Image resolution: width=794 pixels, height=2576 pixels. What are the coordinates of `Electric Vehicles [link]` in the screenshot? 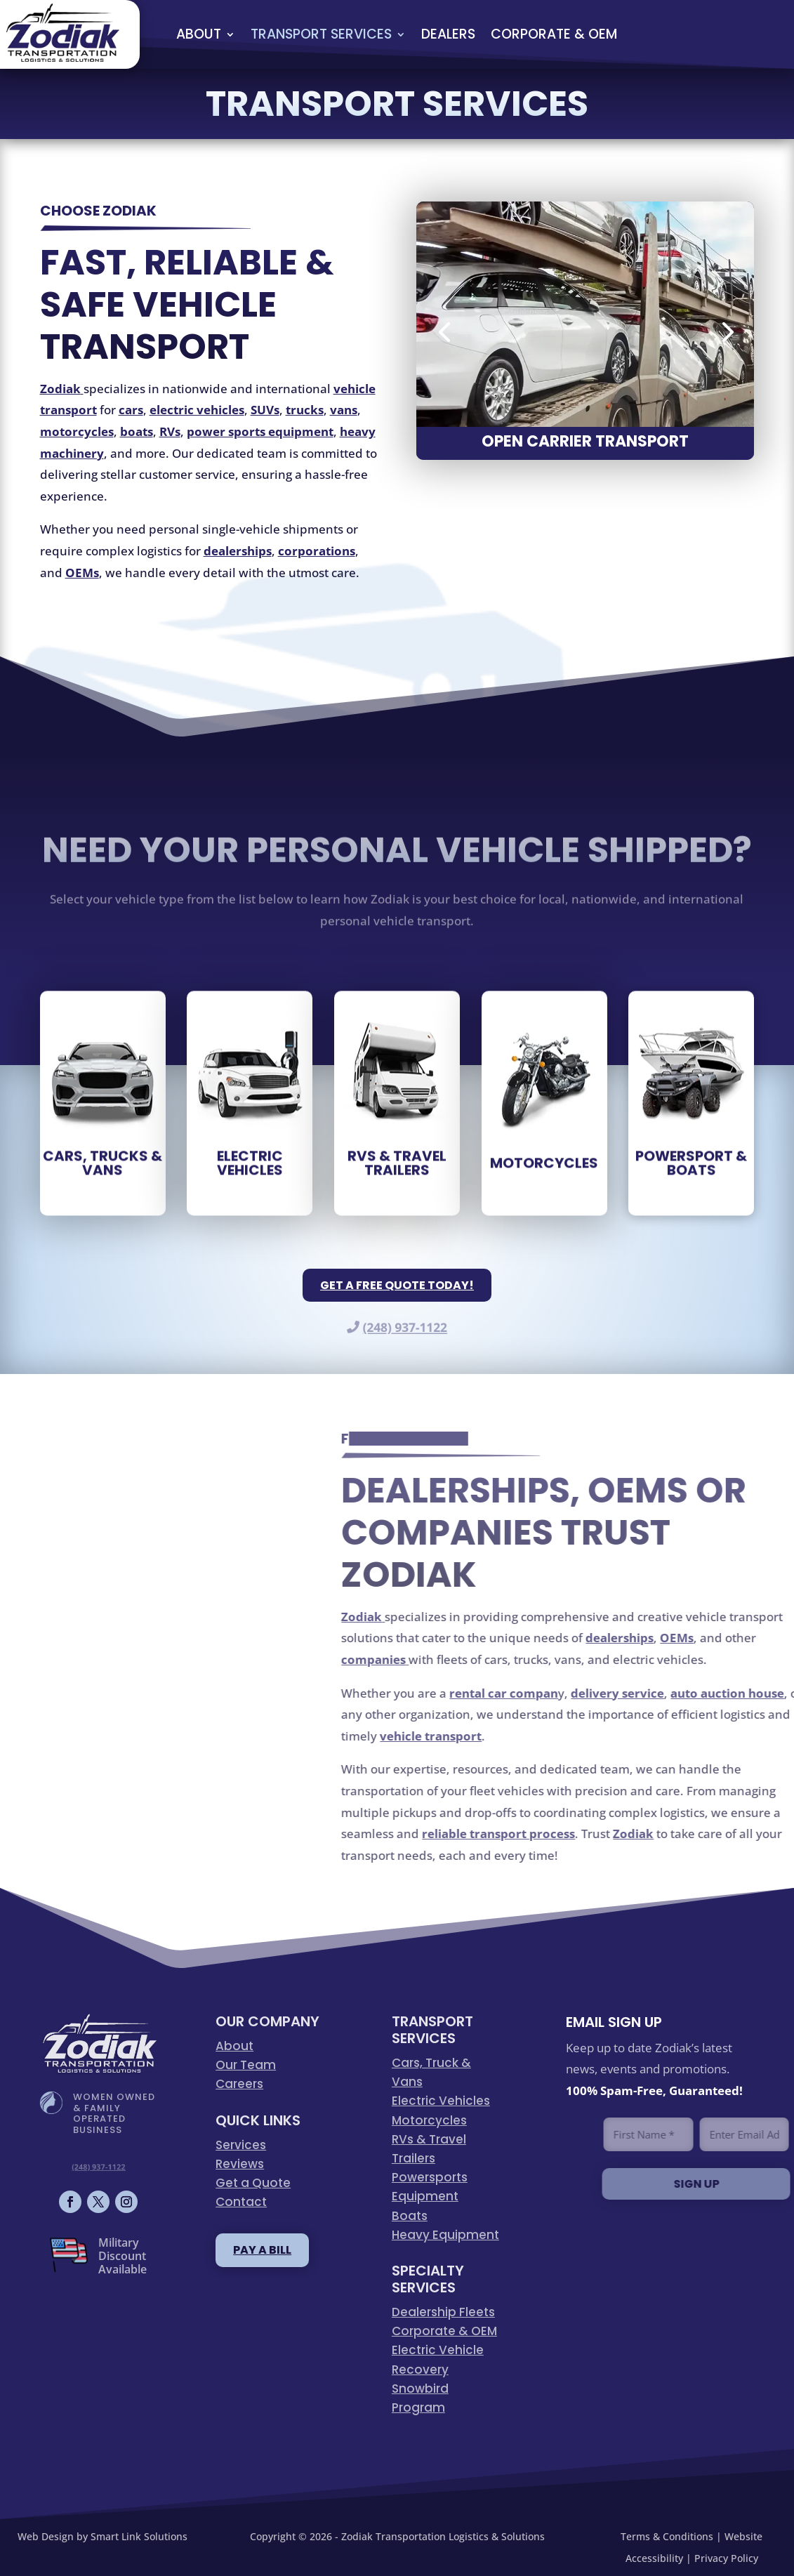 It's located at (441, 2100).